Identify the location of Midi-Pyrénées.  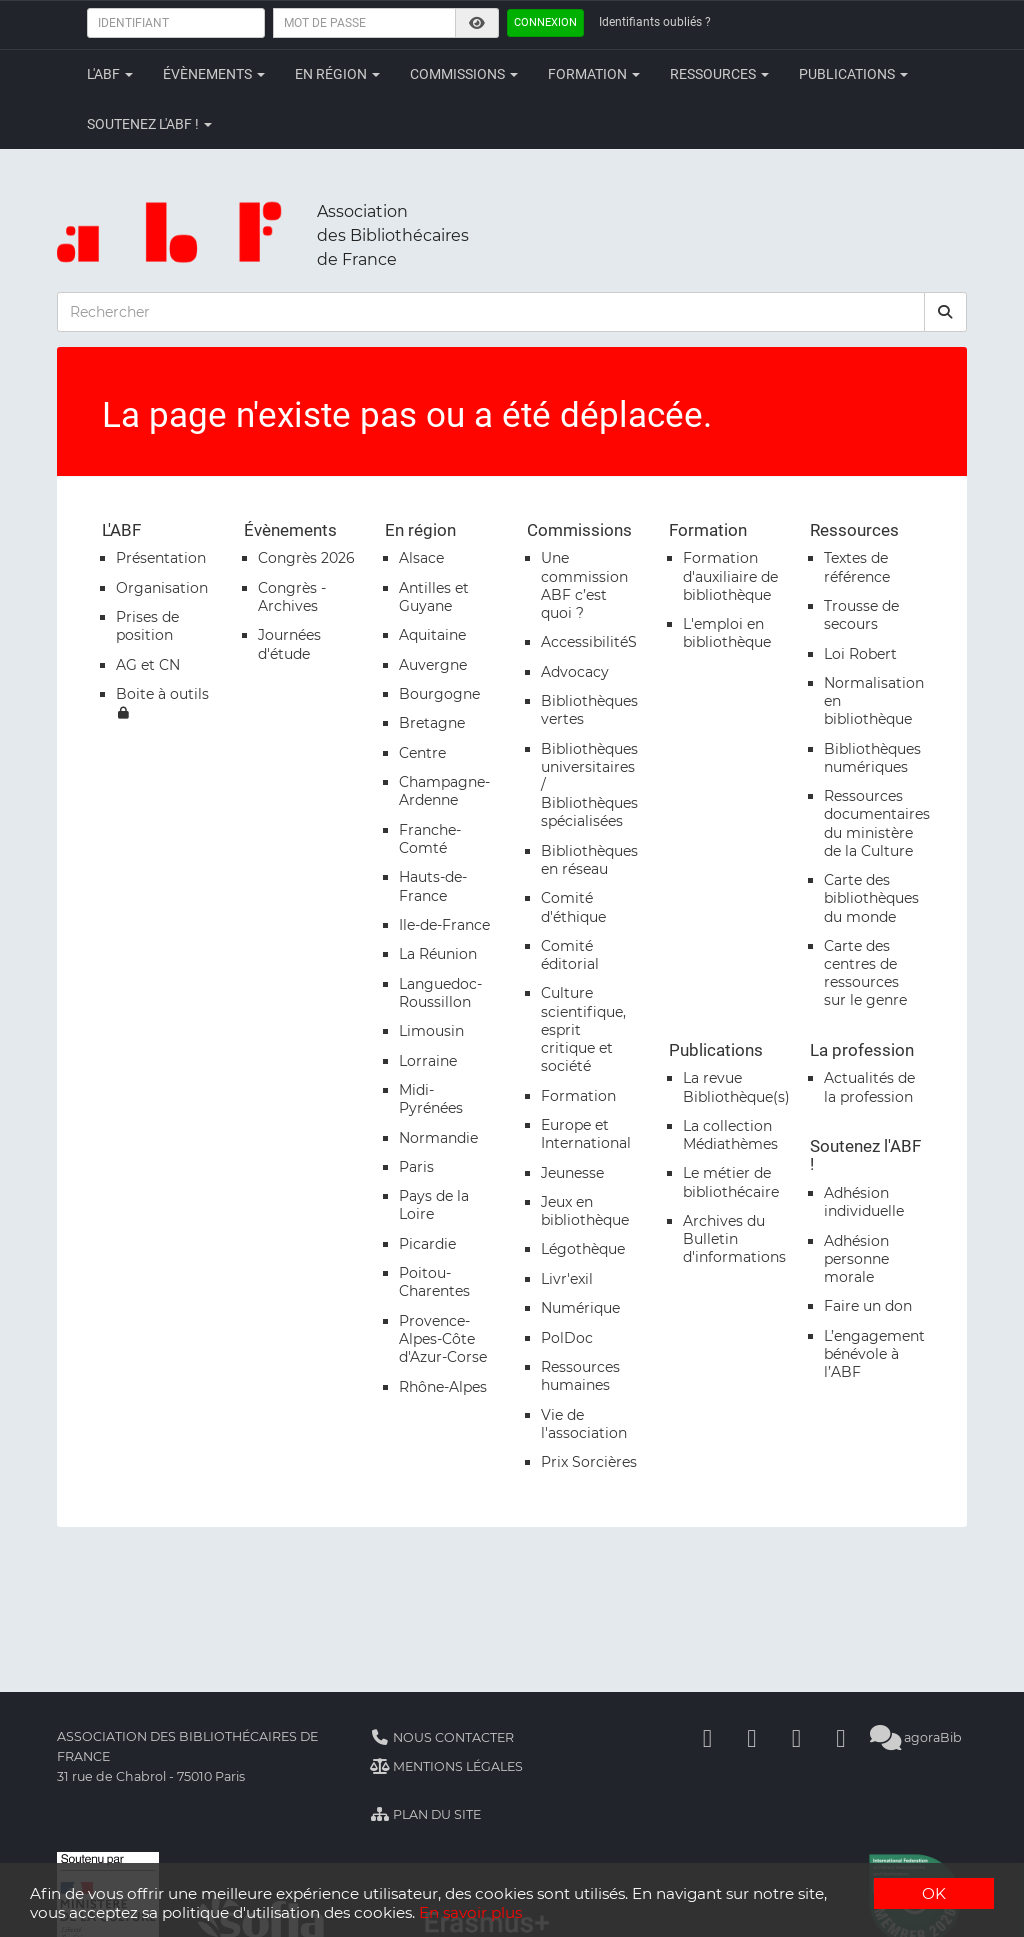
(431, 1099).